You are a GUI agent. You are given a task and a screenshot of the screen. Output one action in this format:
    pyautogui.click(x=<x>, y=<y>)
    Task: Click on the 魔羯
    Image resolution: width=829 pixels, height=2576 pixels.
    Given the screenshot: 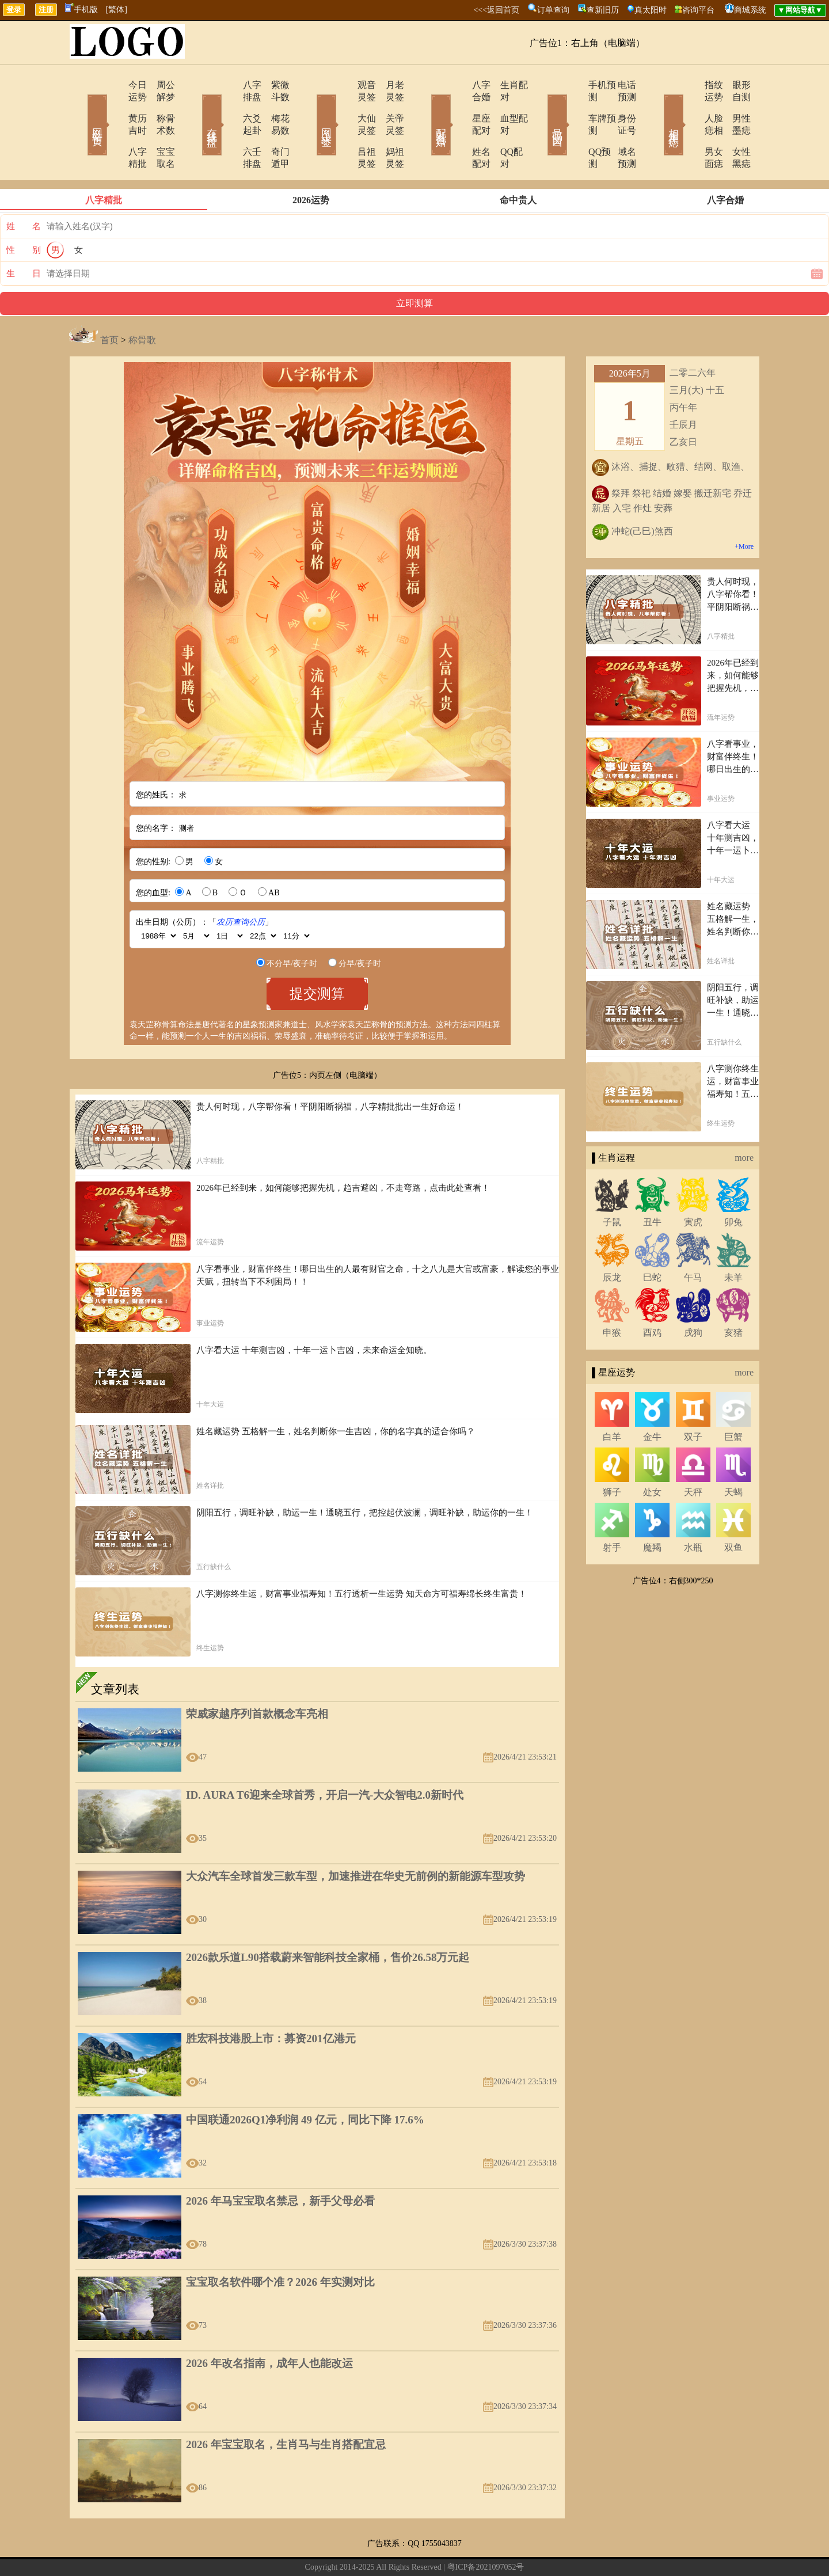 What is the action you would take?
    pyautogui.click(x=652, y=1511)
    